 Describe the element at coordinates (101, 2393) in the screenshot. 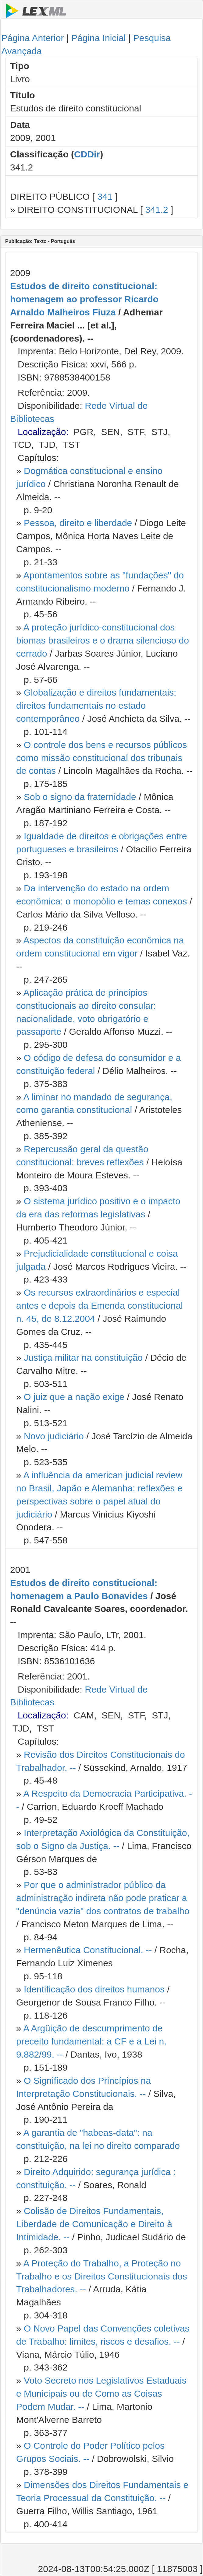

I see `Voto Secreto nos Legislativos Estaduais e Municipais ou de Como as Coisas Podem Mudar. --` at that location.